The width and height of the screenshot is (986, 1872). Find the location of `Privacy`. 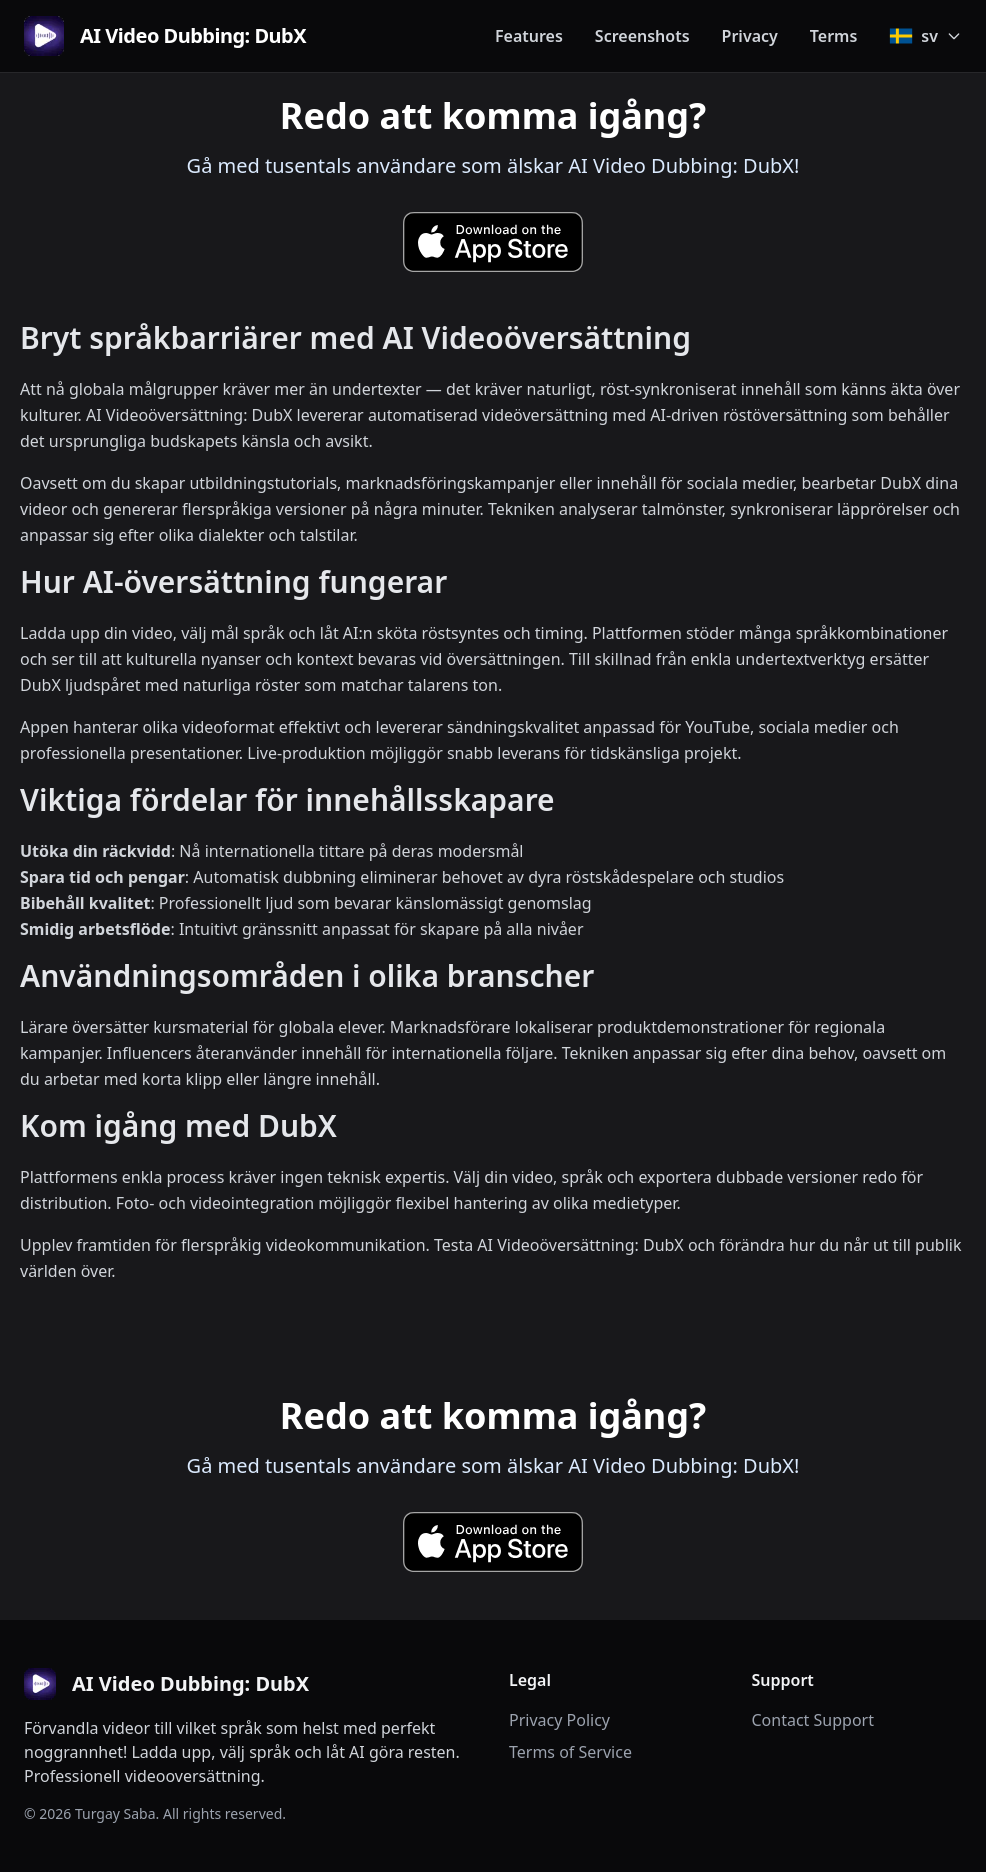

Privacy is located at coordinates (750, 36).